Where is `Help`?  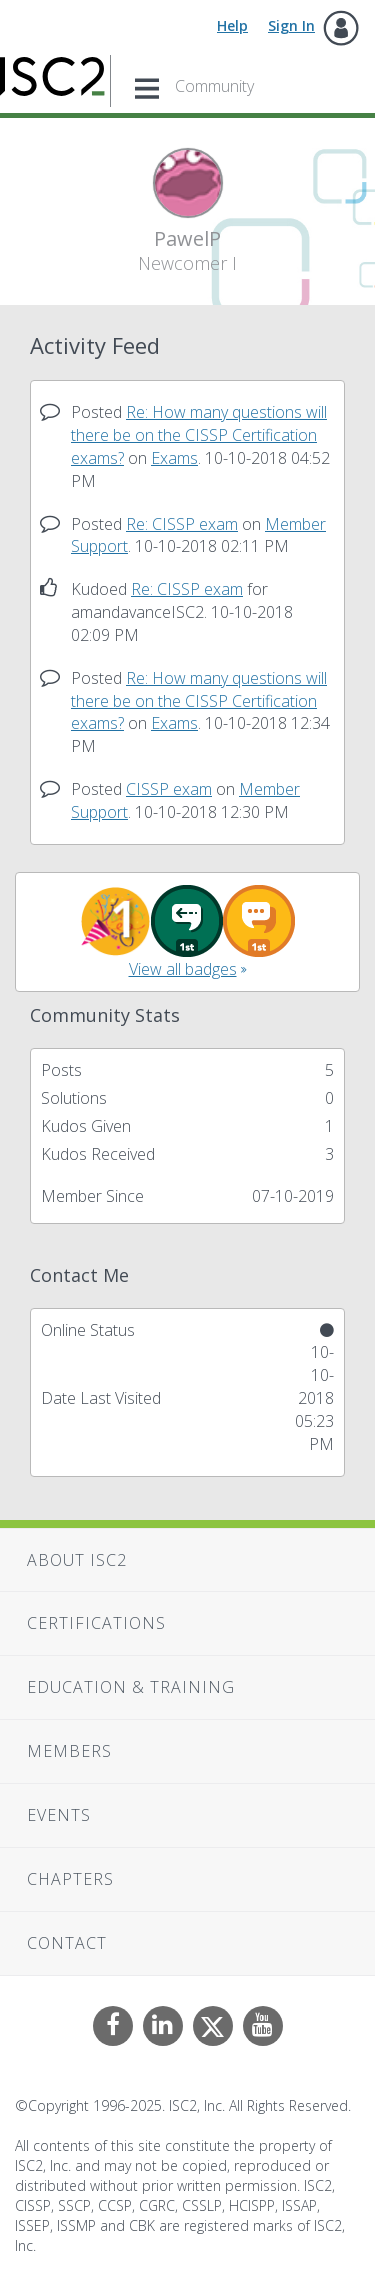 Help is located at coordinates (232, 25).